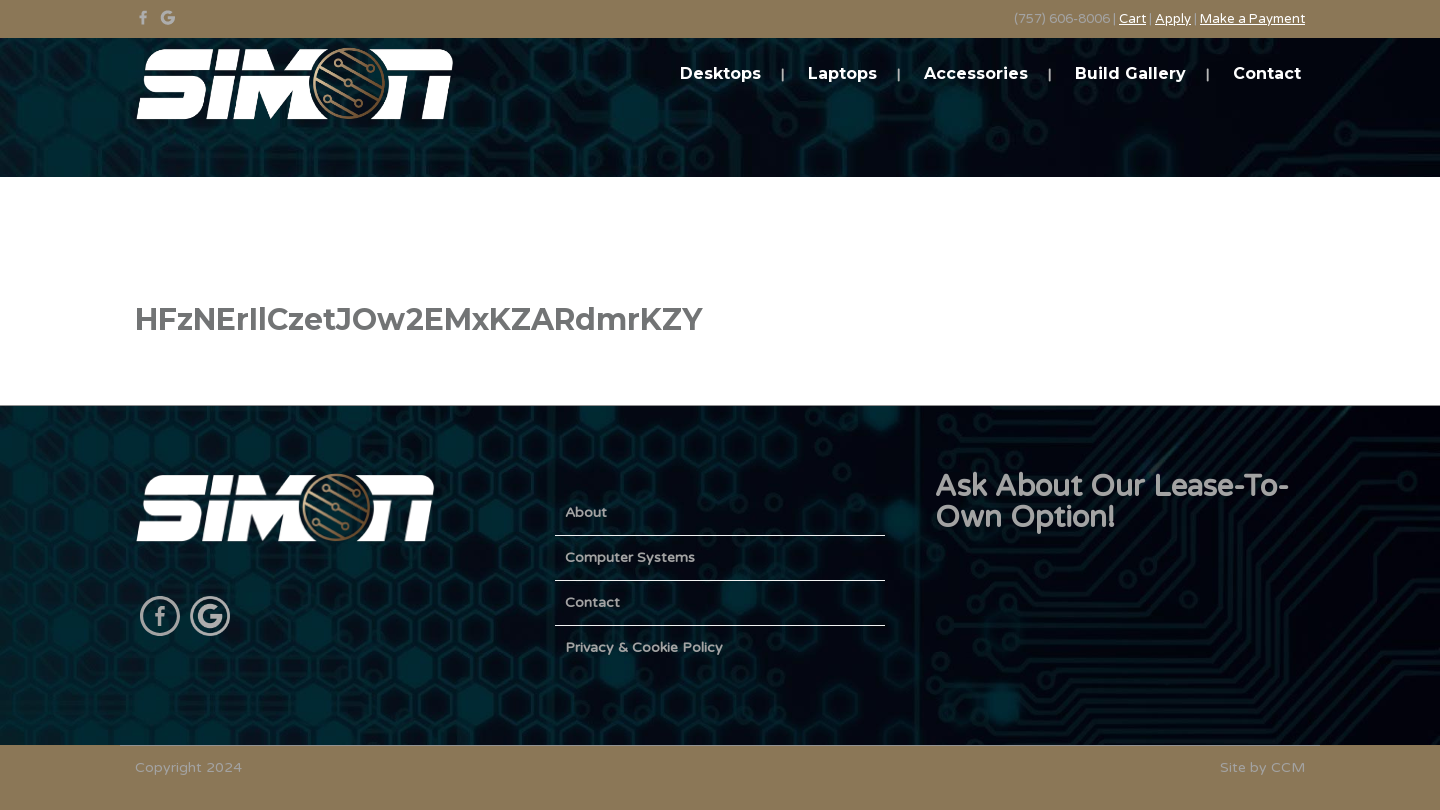  I want to click on Computer Systems, so click(630, 557).